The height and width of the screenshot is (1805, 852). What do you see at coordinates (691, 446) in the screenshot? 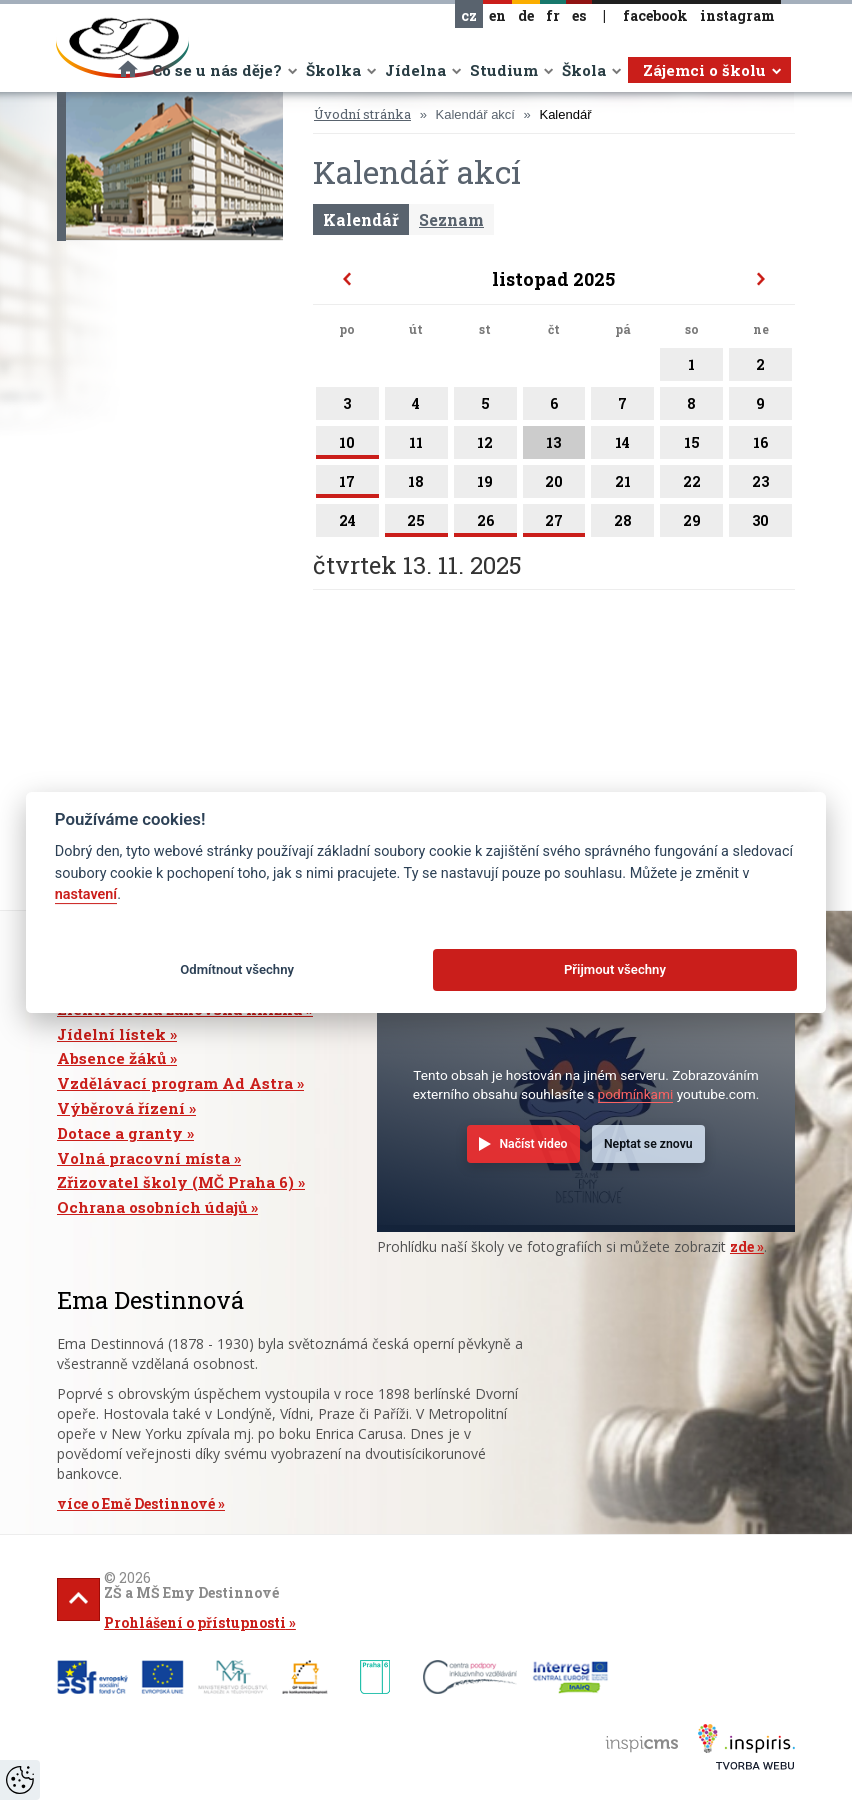
I see `15` at bounding box center [691, 446].